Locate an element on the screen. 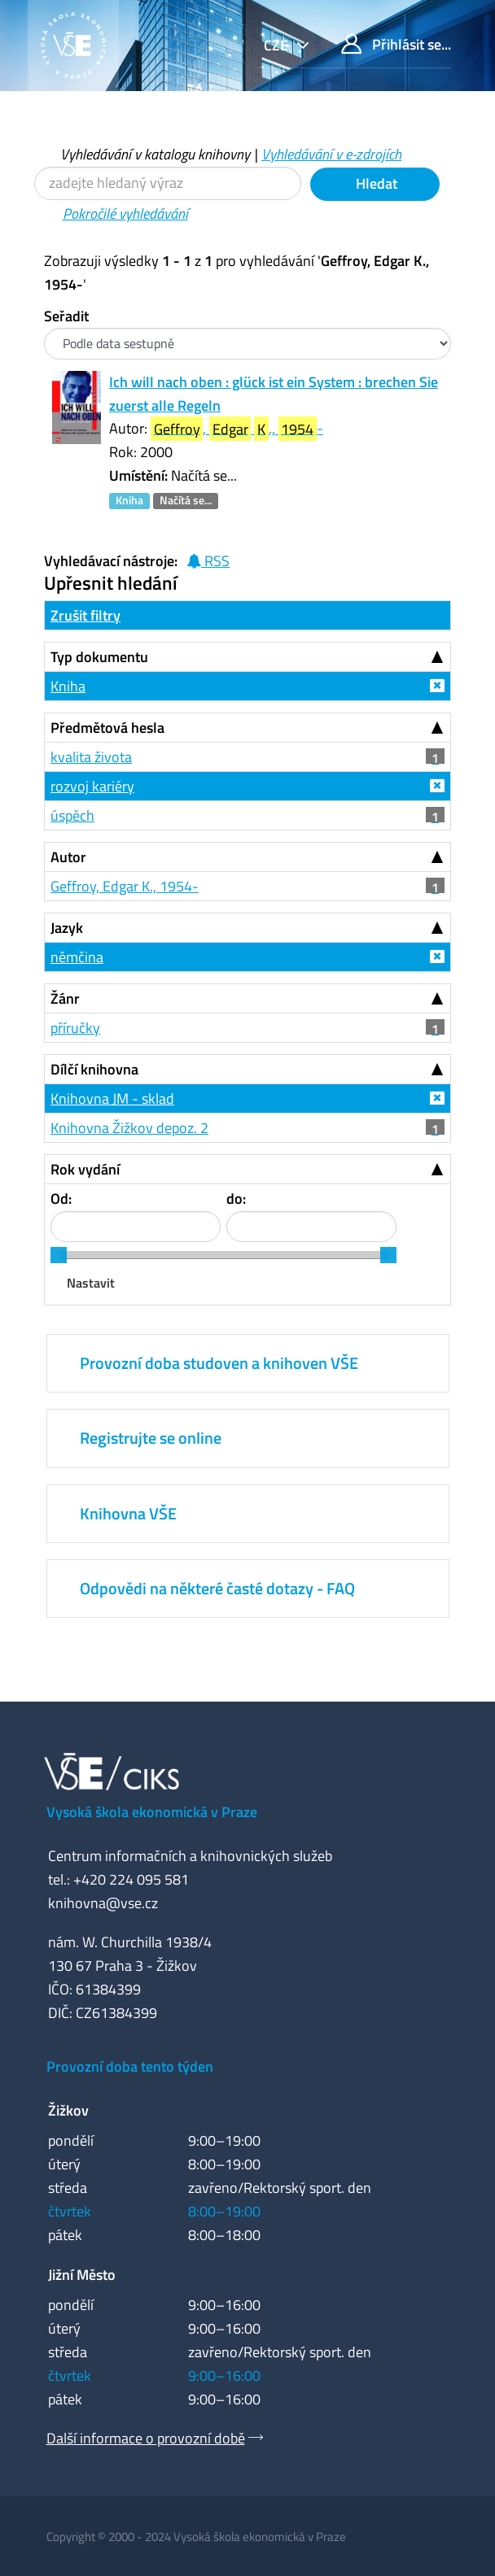 This screenshot has width=495, height=2576. Rok vydání is located at coordinates (85, 1169).